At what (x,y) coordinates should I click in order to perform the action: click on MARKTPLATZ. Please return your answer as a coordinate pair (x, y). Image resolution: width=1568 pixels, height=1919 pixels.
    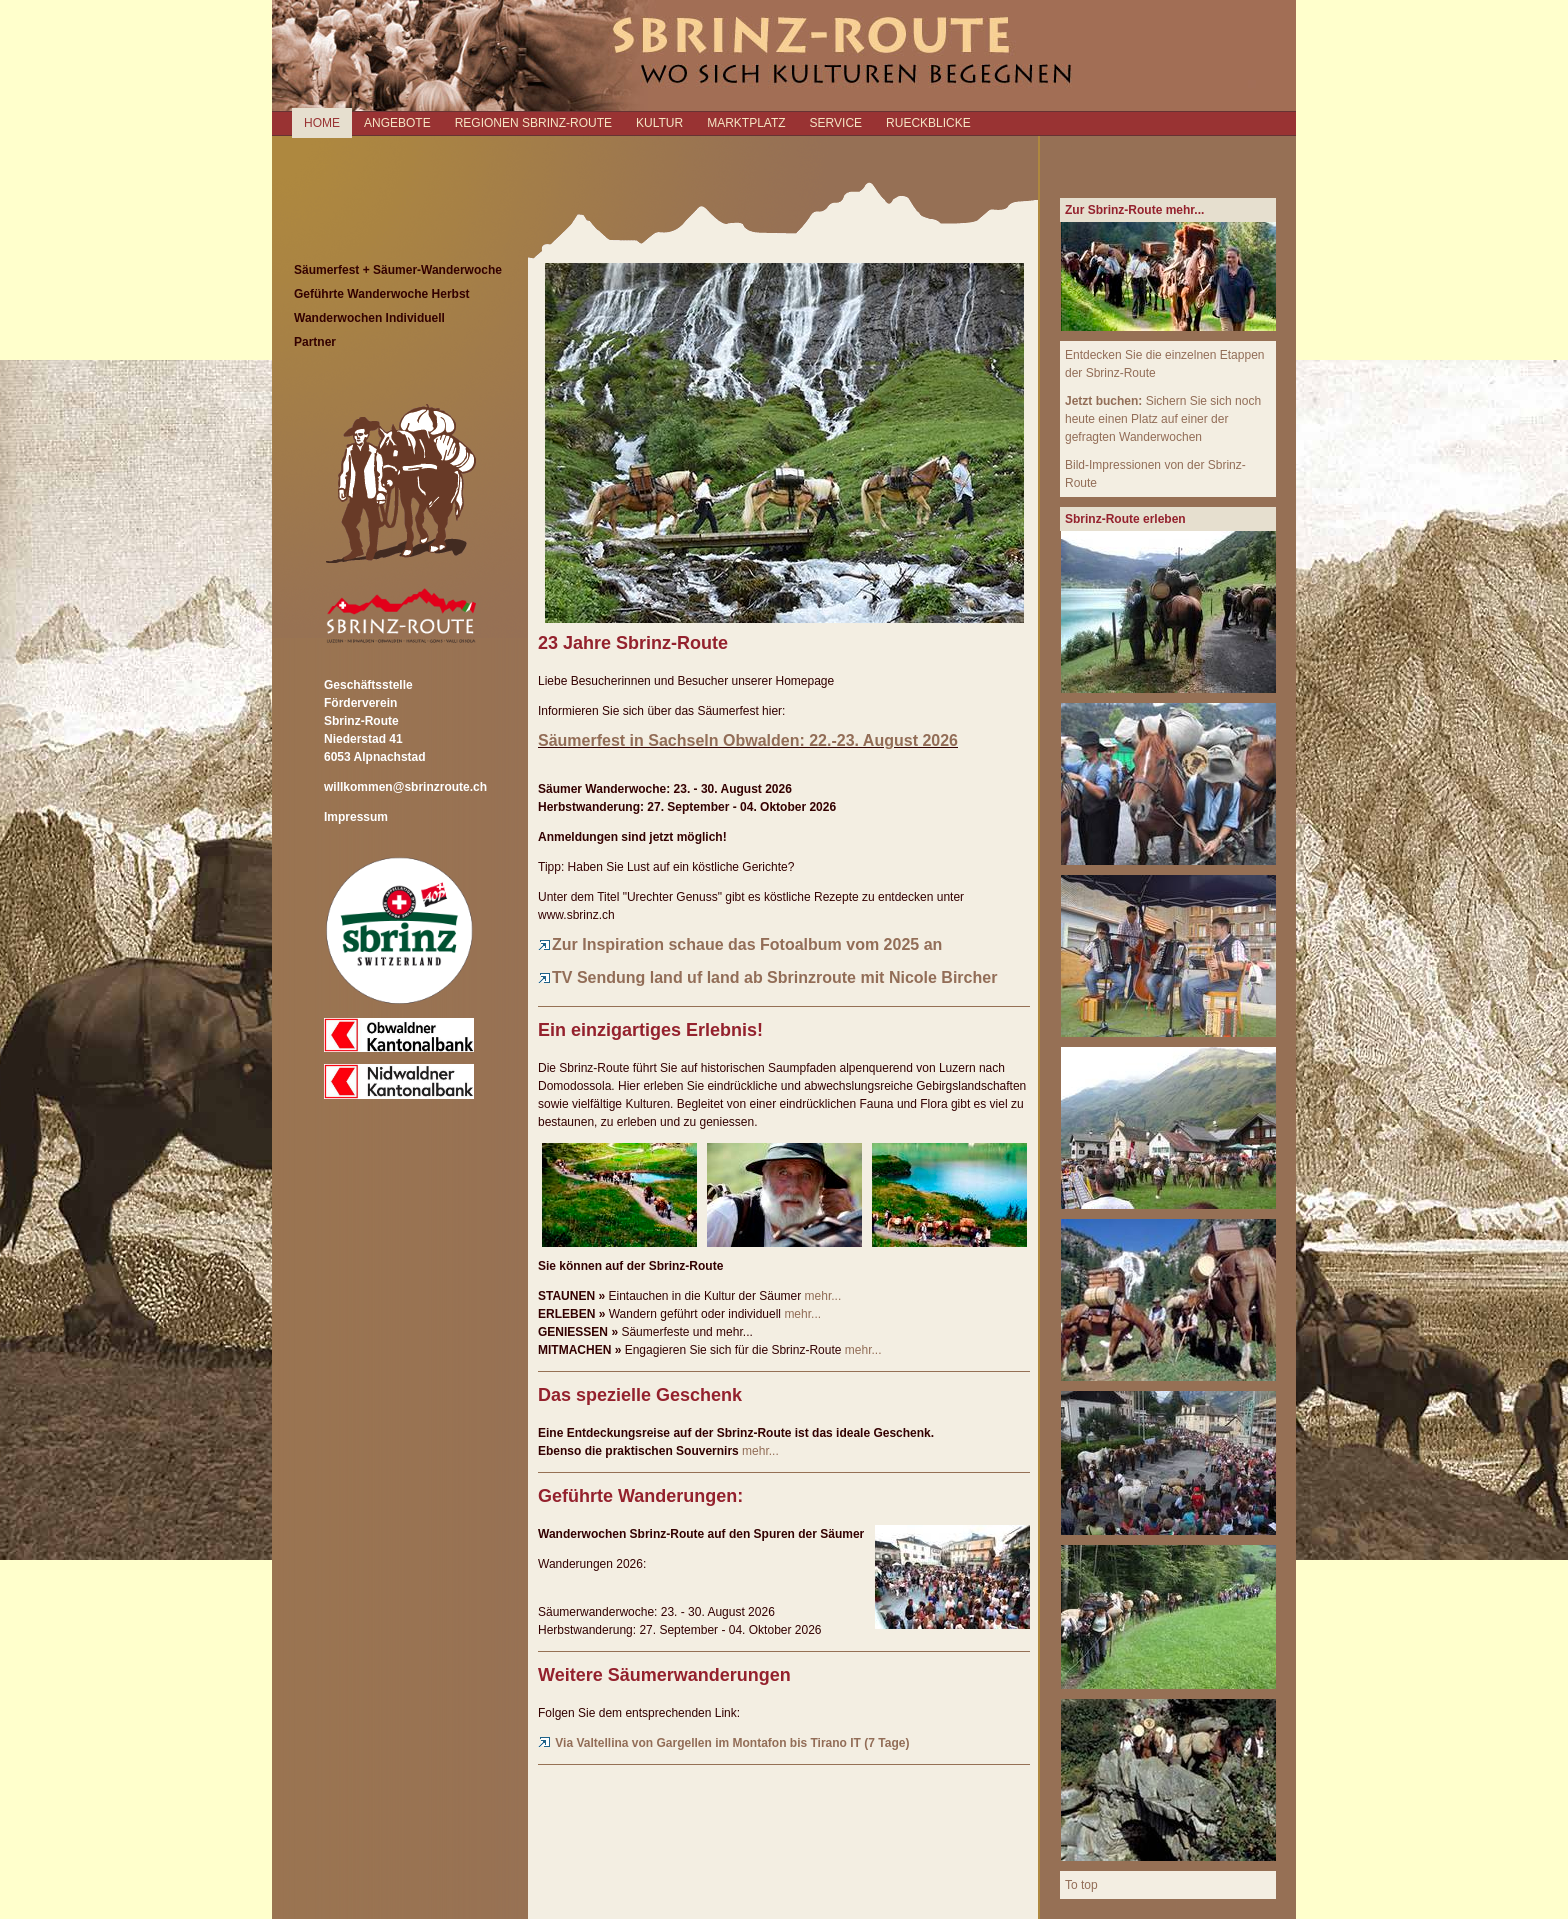
    Looking at the image, I should click on (746, 123).